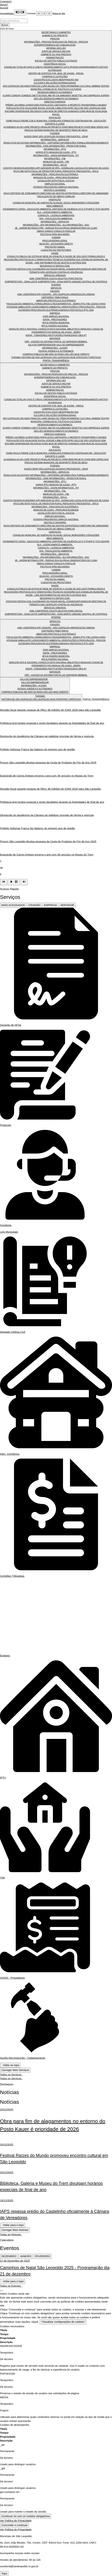 The image size is (112, 2576). I want to click on DFA - FISCALIZAÇÃO AMBIENTAL, so click(56, 218).